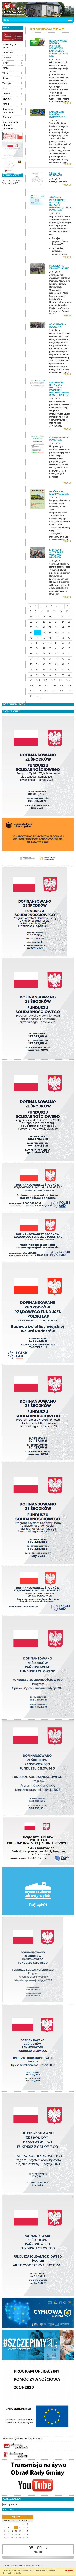 This screenshot has width=76, height=2576. I want to click on 107, so click(46, 685).